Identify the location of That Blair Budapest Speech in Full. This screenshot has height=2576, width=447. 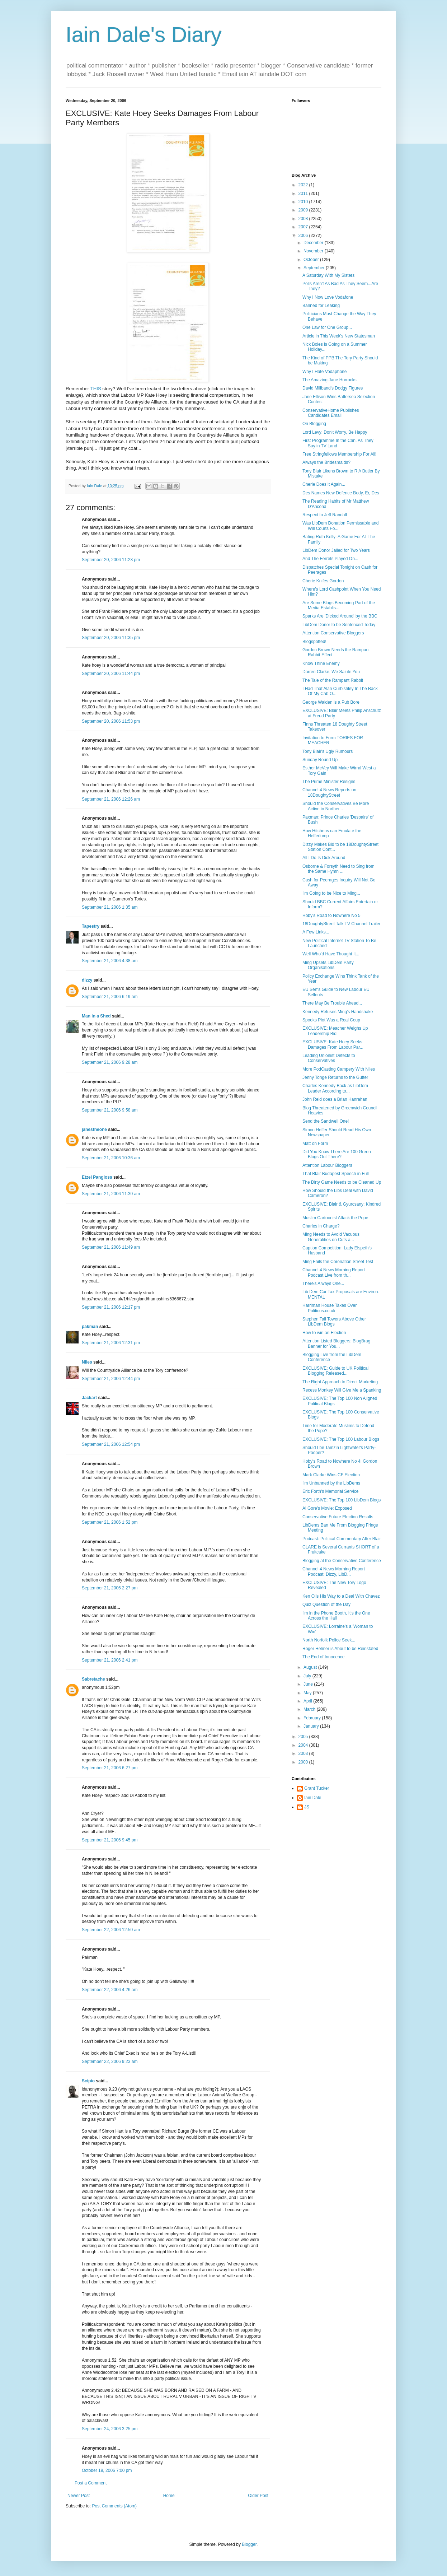
(335, 1173).